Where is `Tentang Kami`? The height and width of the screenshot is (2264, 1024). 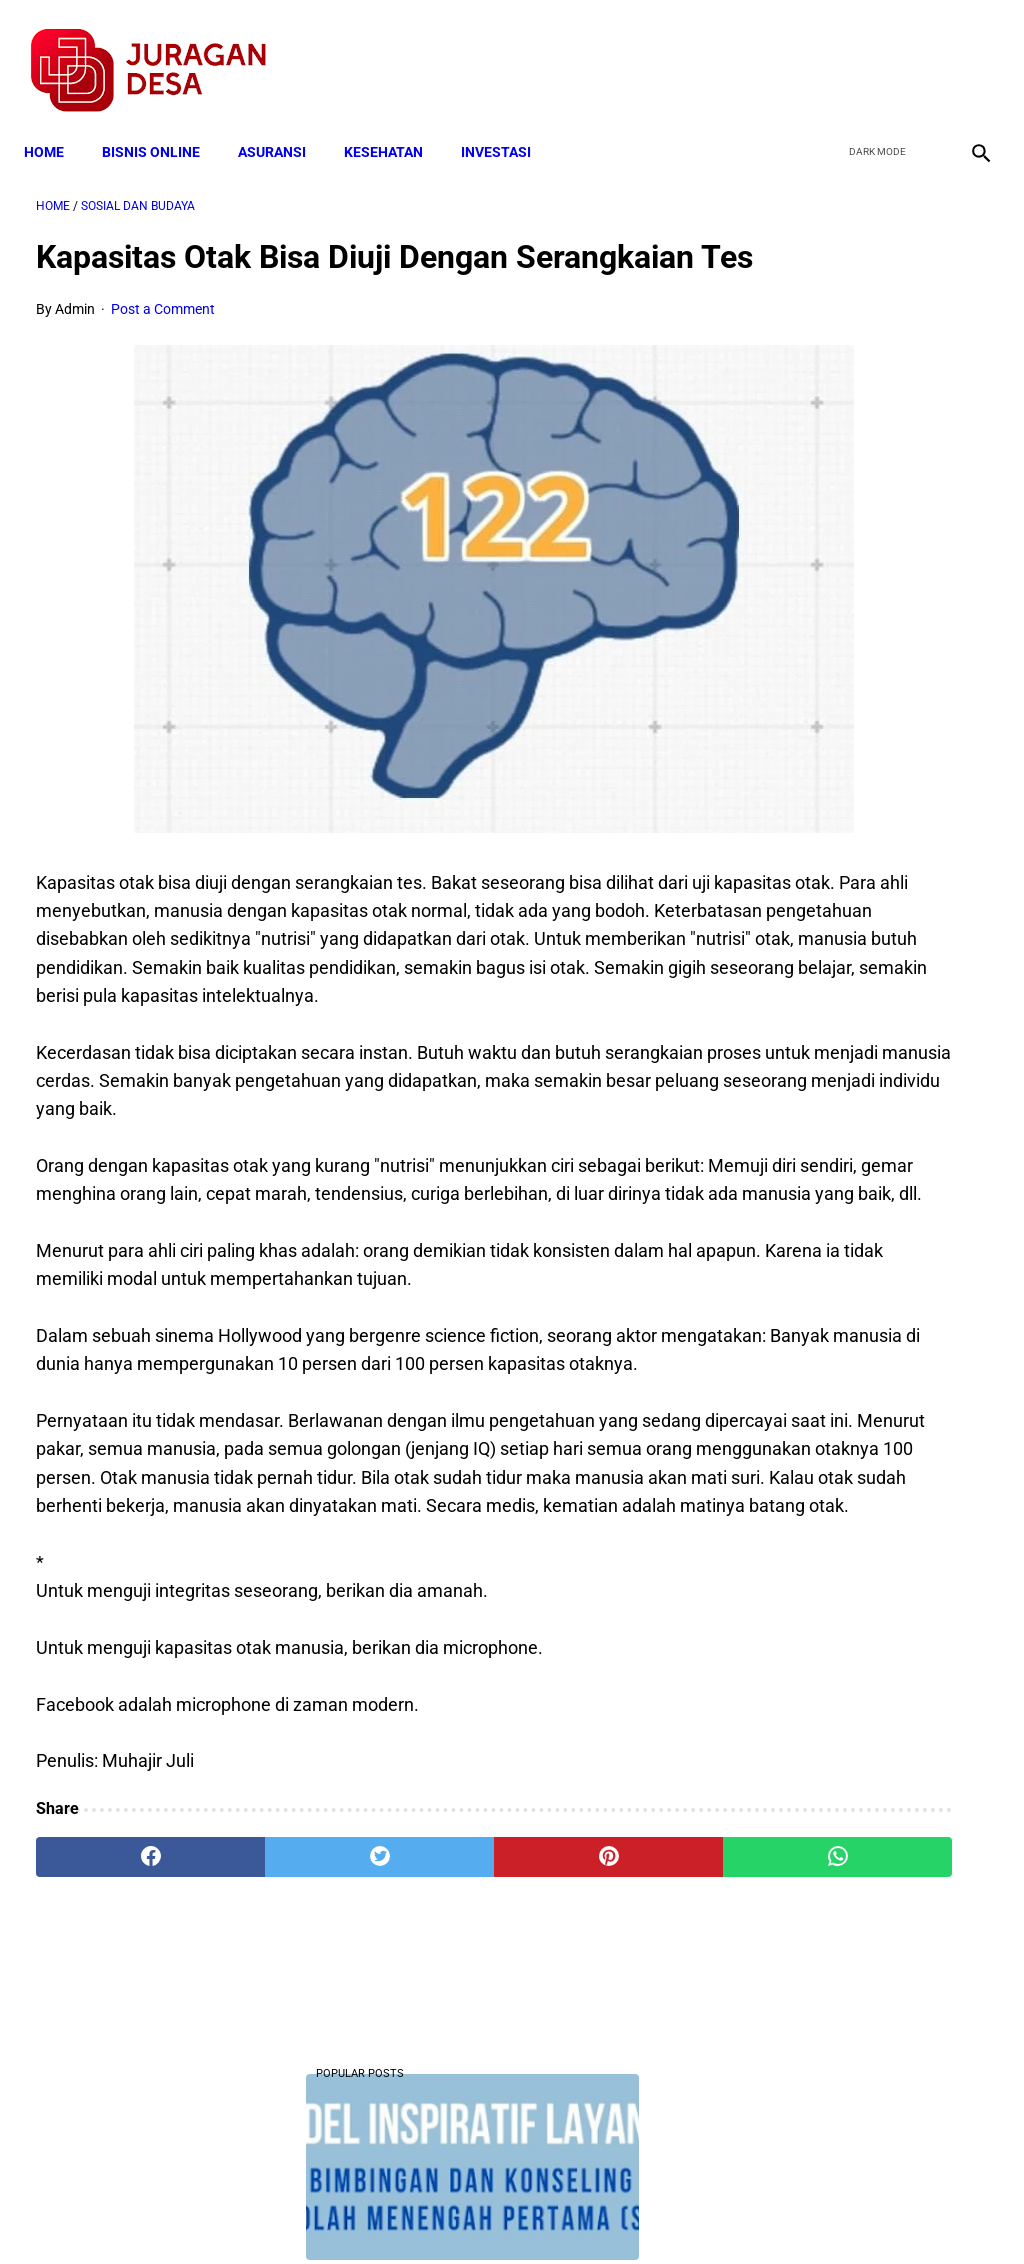 Tentang Kami is located at coordinates (773, 2213).